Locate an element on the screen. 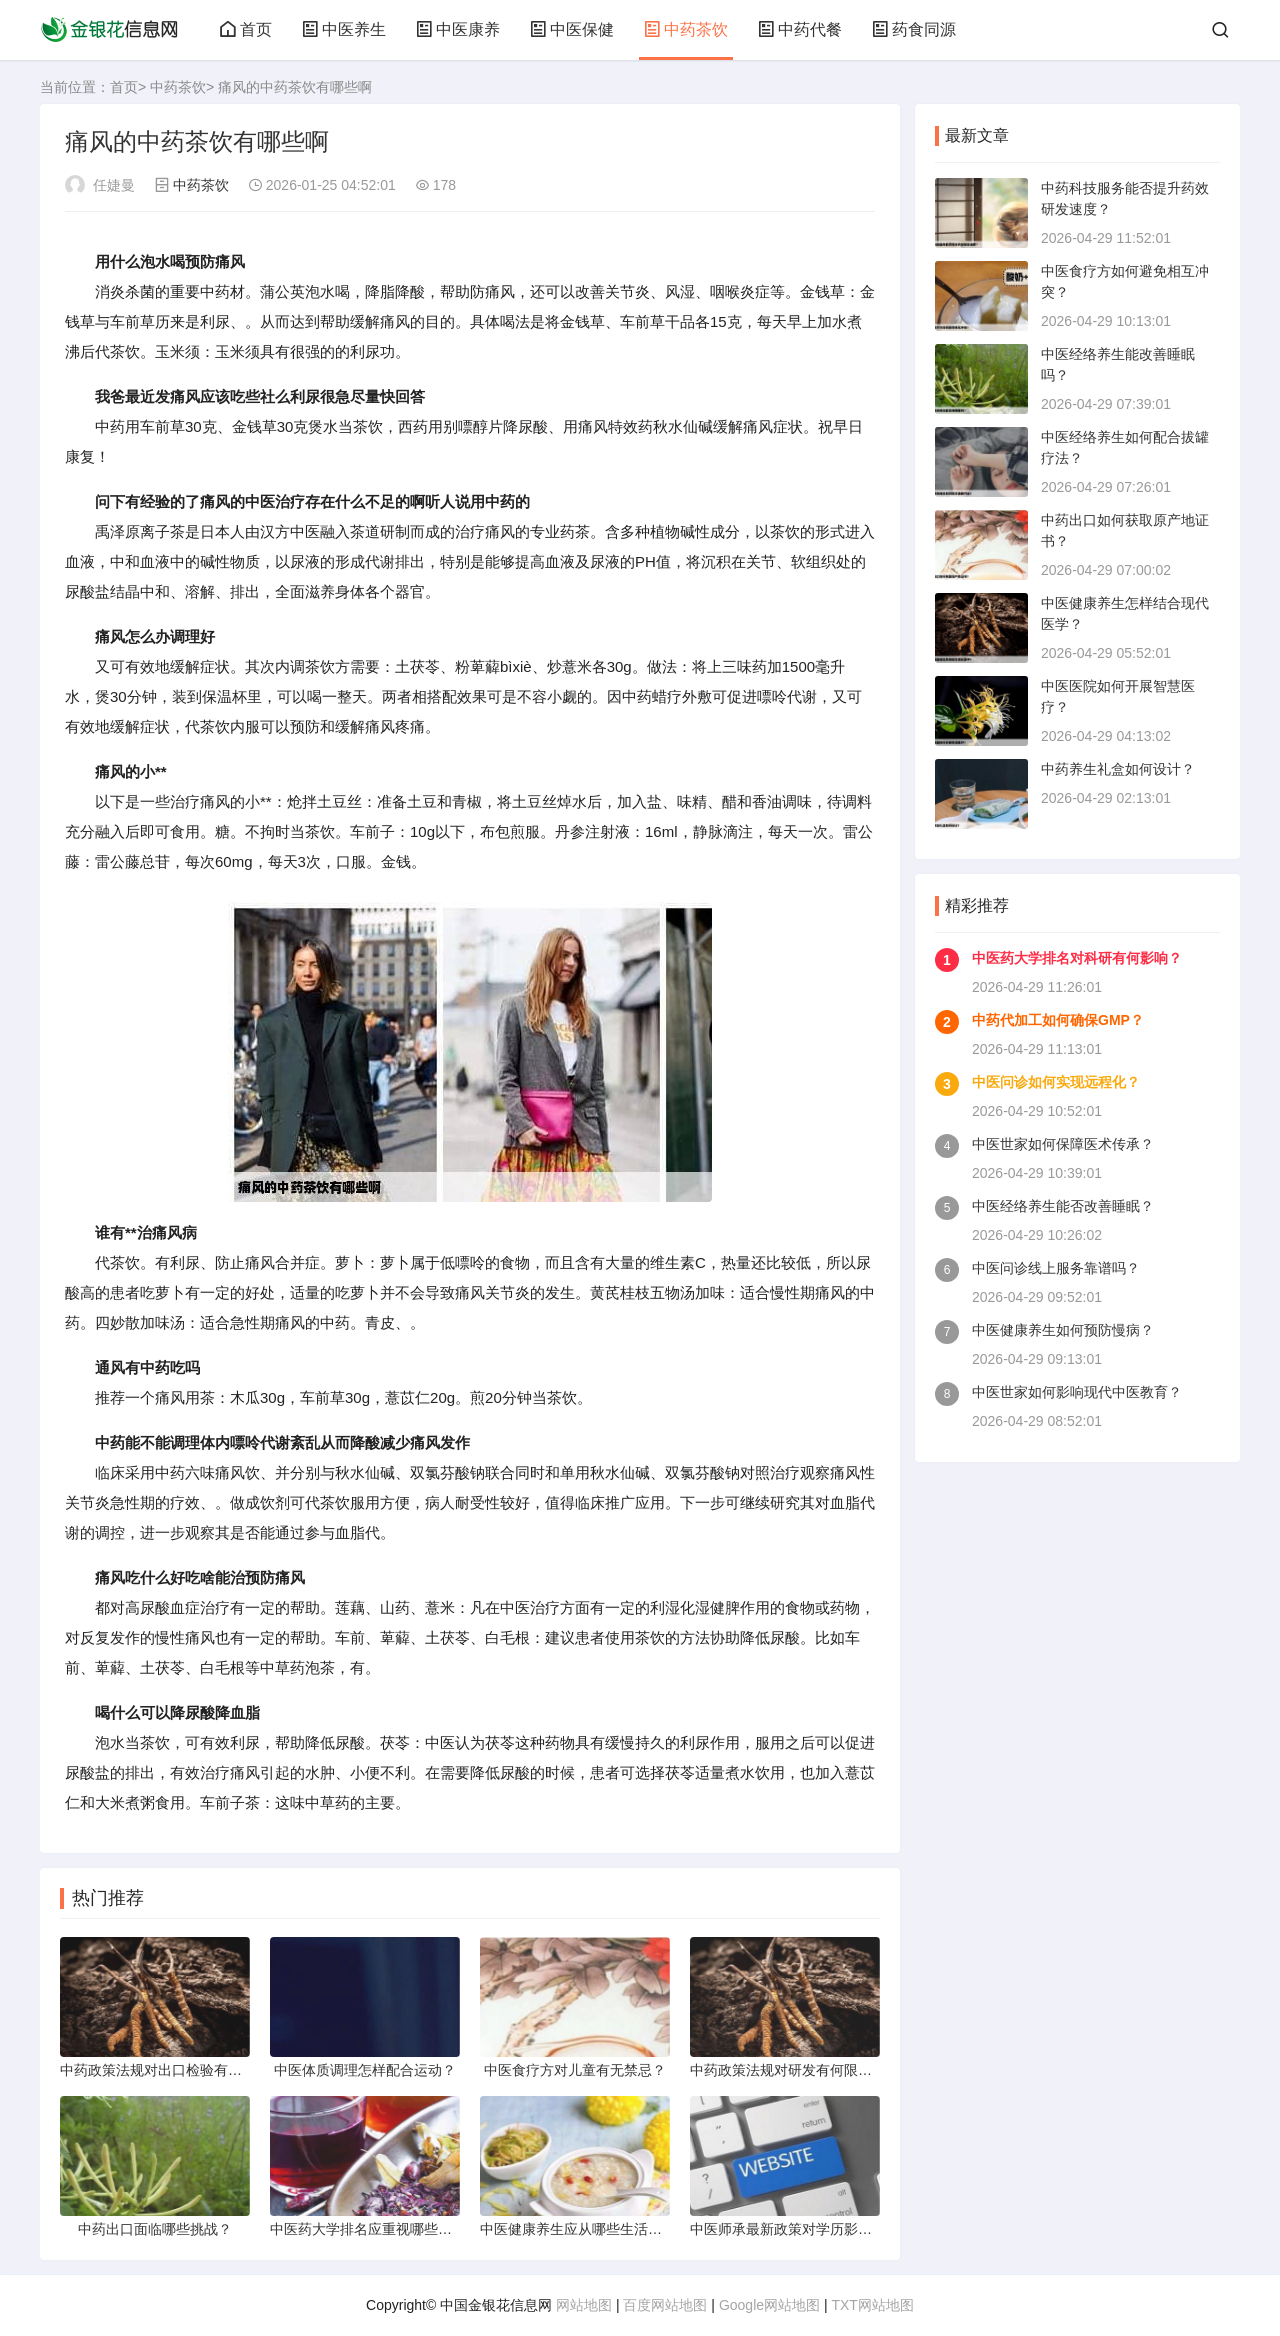 The height and width of the screenshot is (2336, 1280). 中药养生礼盒如何设计？ is located at coordinates (1118, 769).